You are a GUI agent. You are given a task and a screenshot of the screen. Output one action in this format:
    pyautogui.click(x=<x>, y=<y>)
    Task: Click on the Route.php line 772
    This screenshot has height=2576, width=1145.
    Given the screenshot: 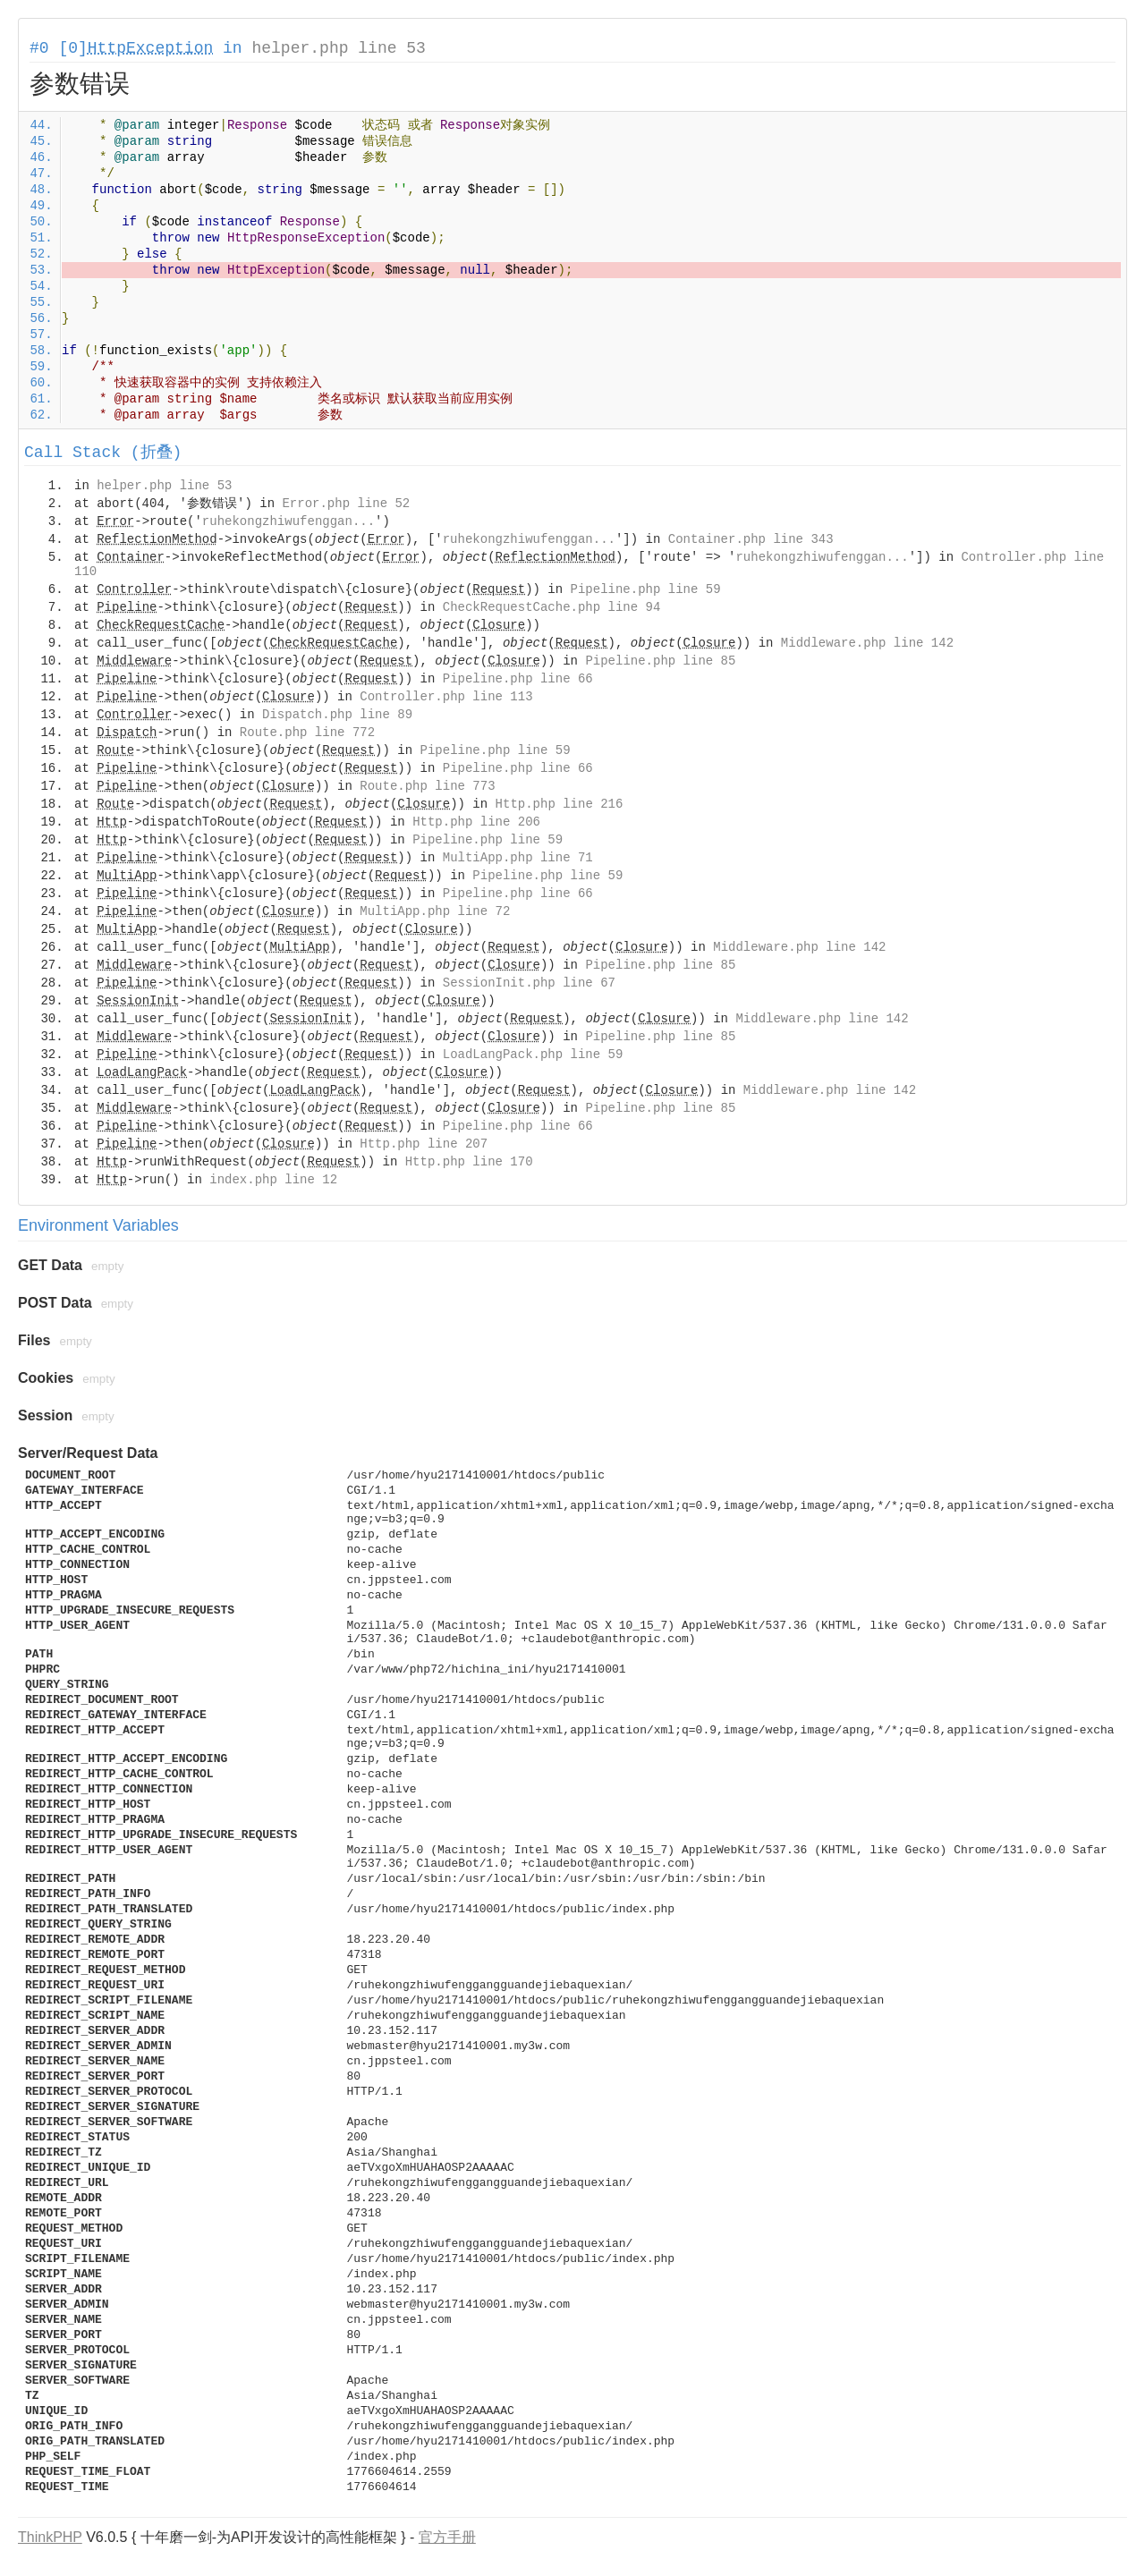 What is the action you would take?
    pyautogui.click(x=307, y=732)
    